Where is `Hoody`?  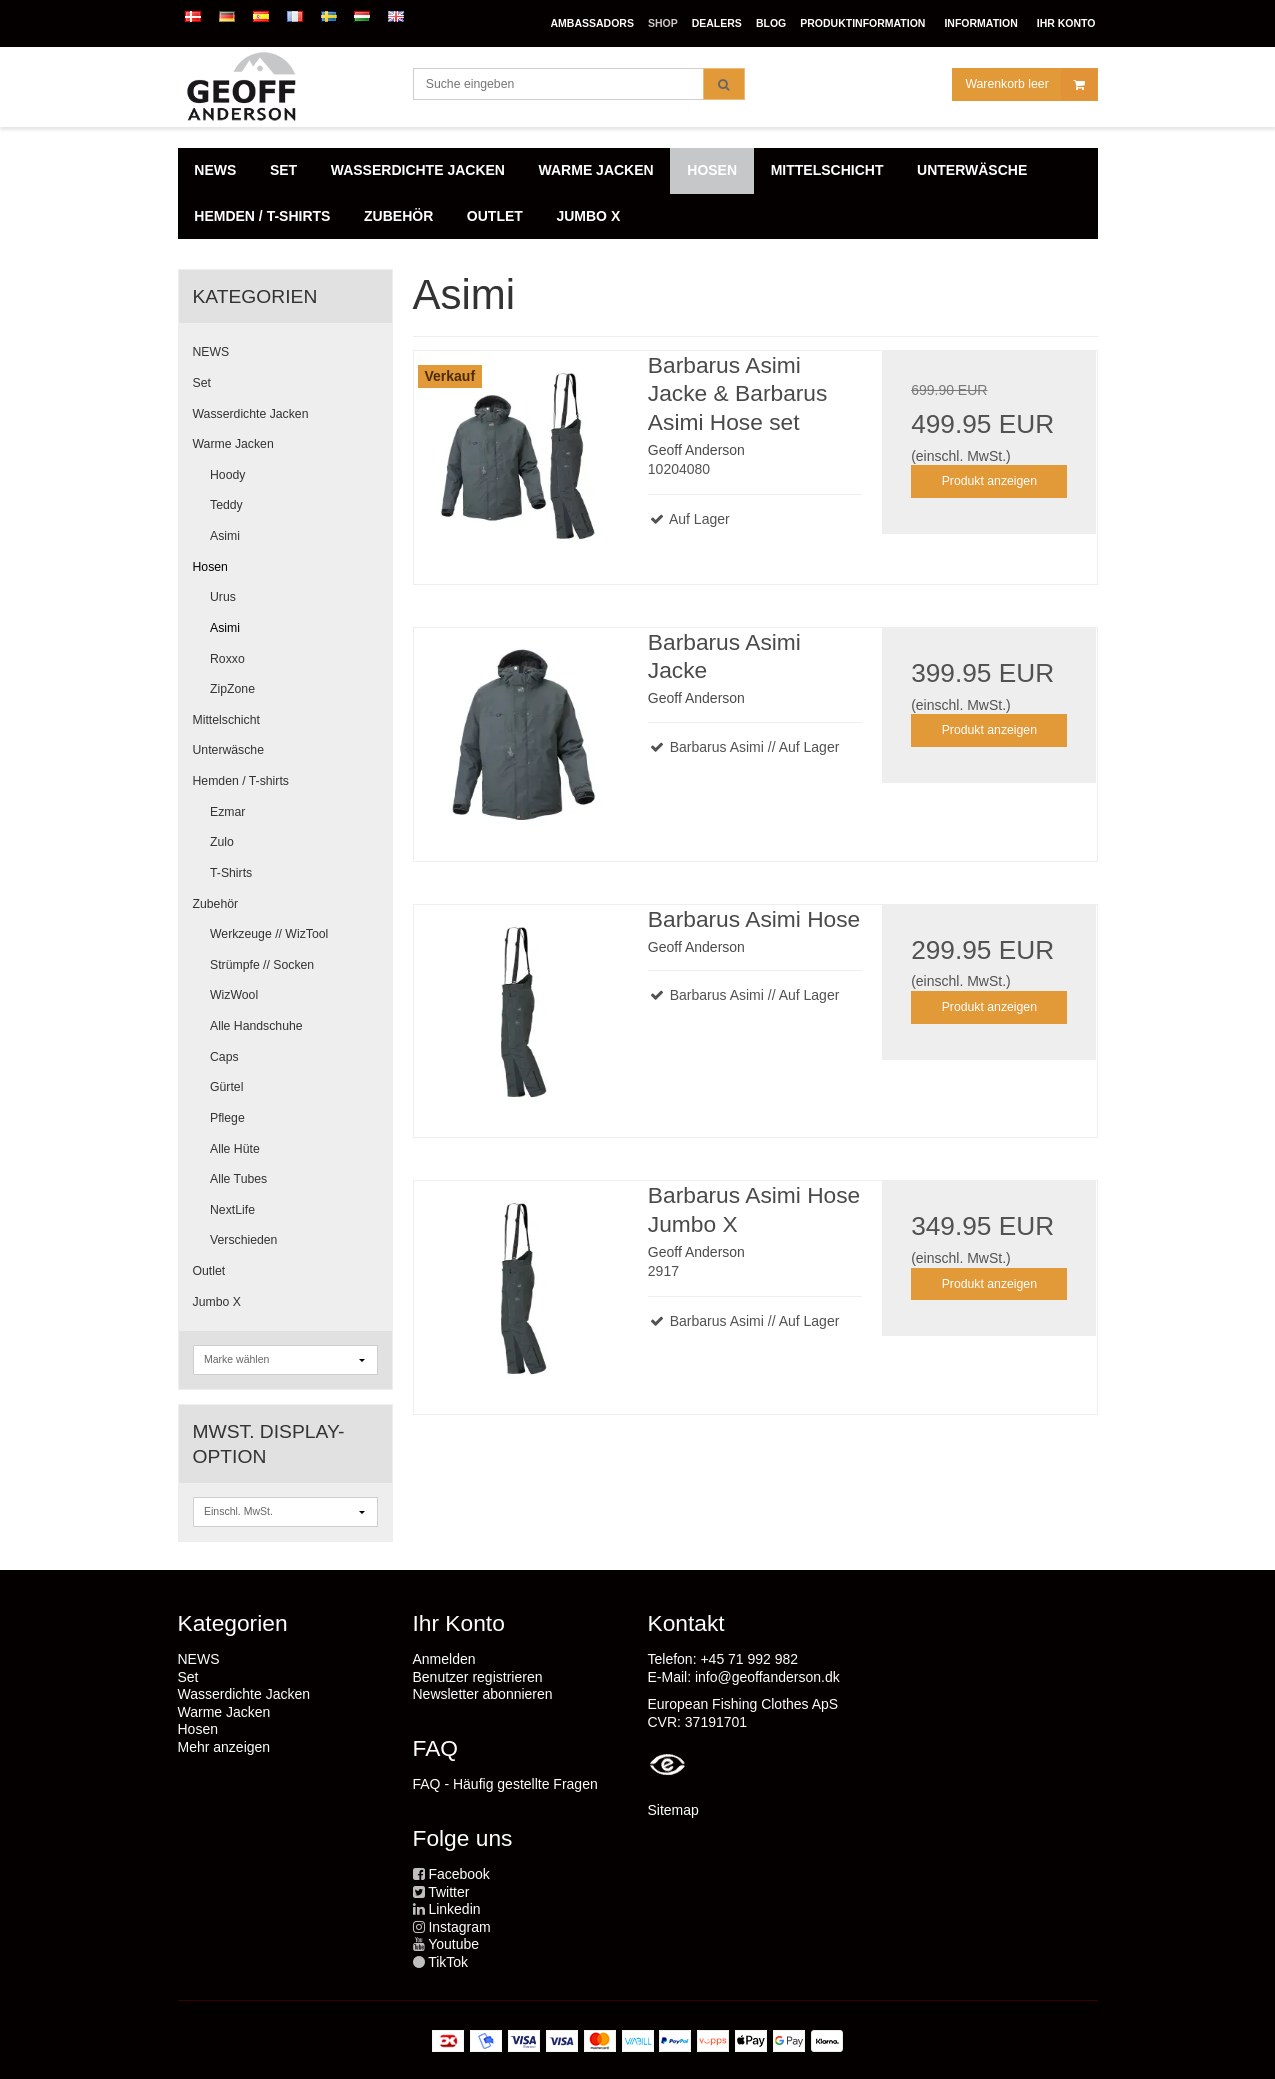
Hoody is located at coordinates (227, 475).